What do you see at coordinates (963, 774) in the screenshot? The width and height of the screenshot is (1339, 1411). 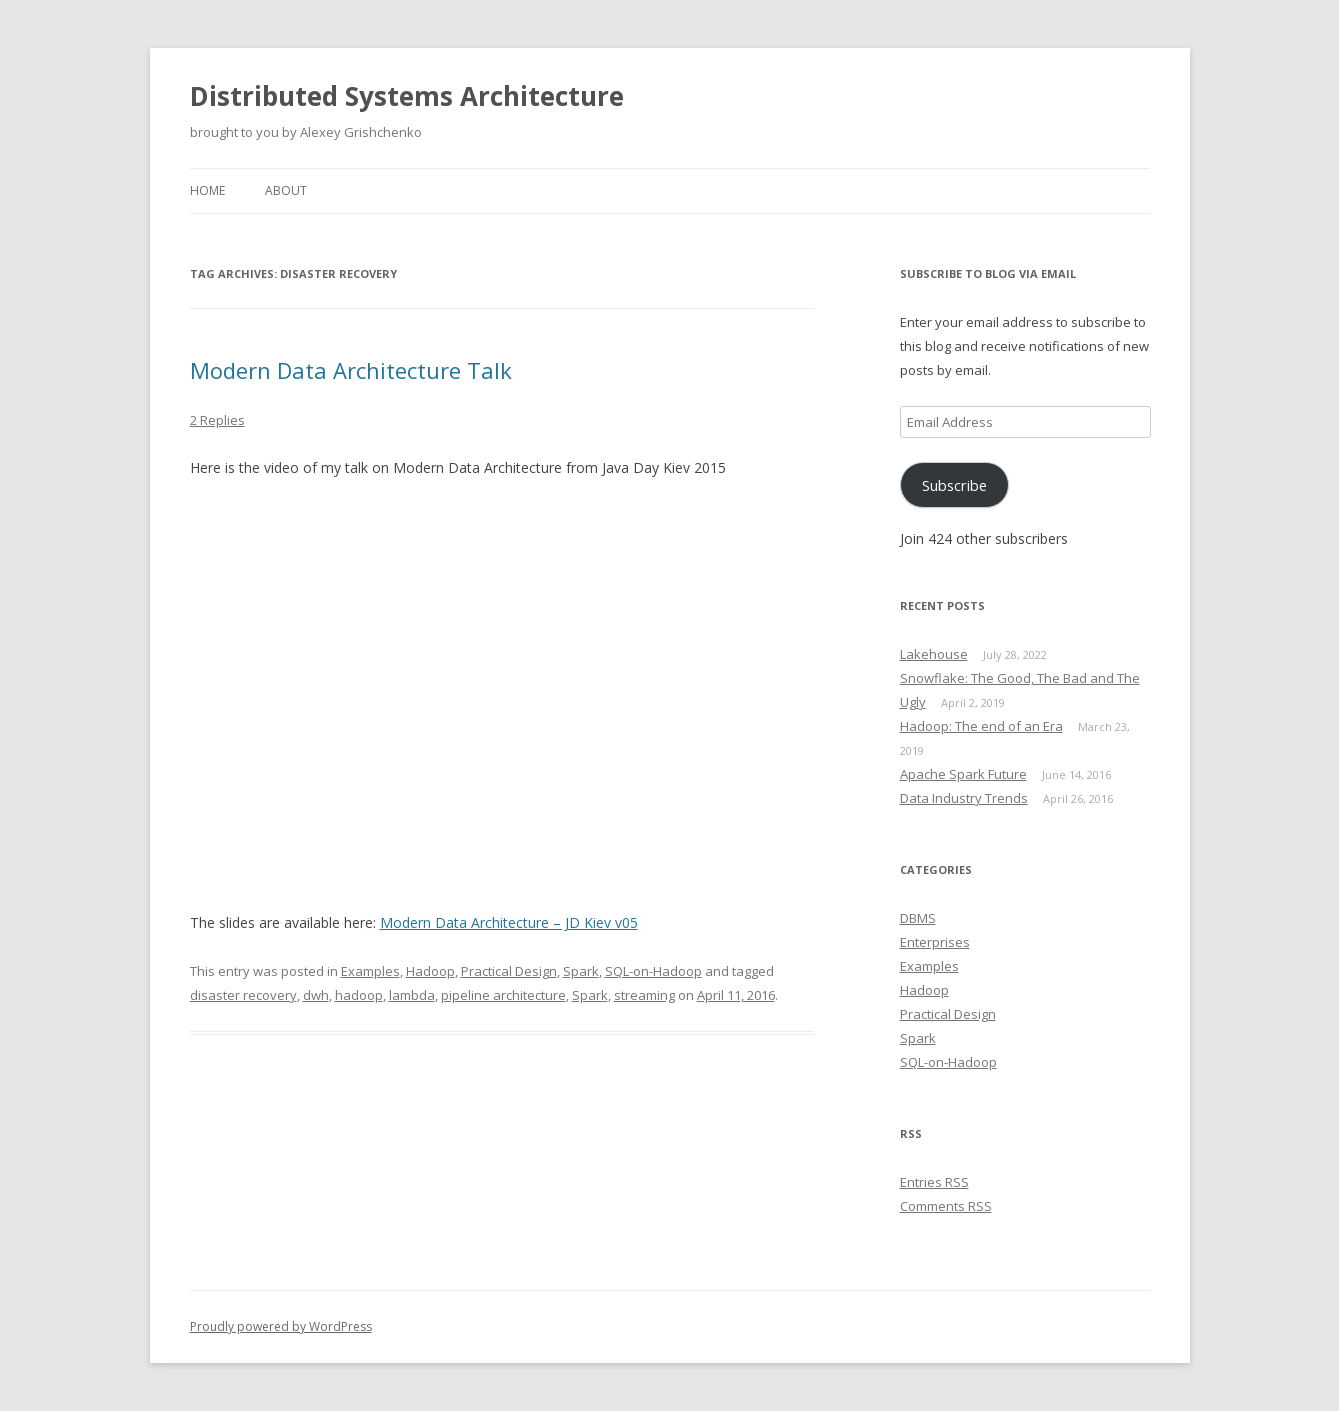 I see `Apache Spark Future` at bounding box center [963, 774].